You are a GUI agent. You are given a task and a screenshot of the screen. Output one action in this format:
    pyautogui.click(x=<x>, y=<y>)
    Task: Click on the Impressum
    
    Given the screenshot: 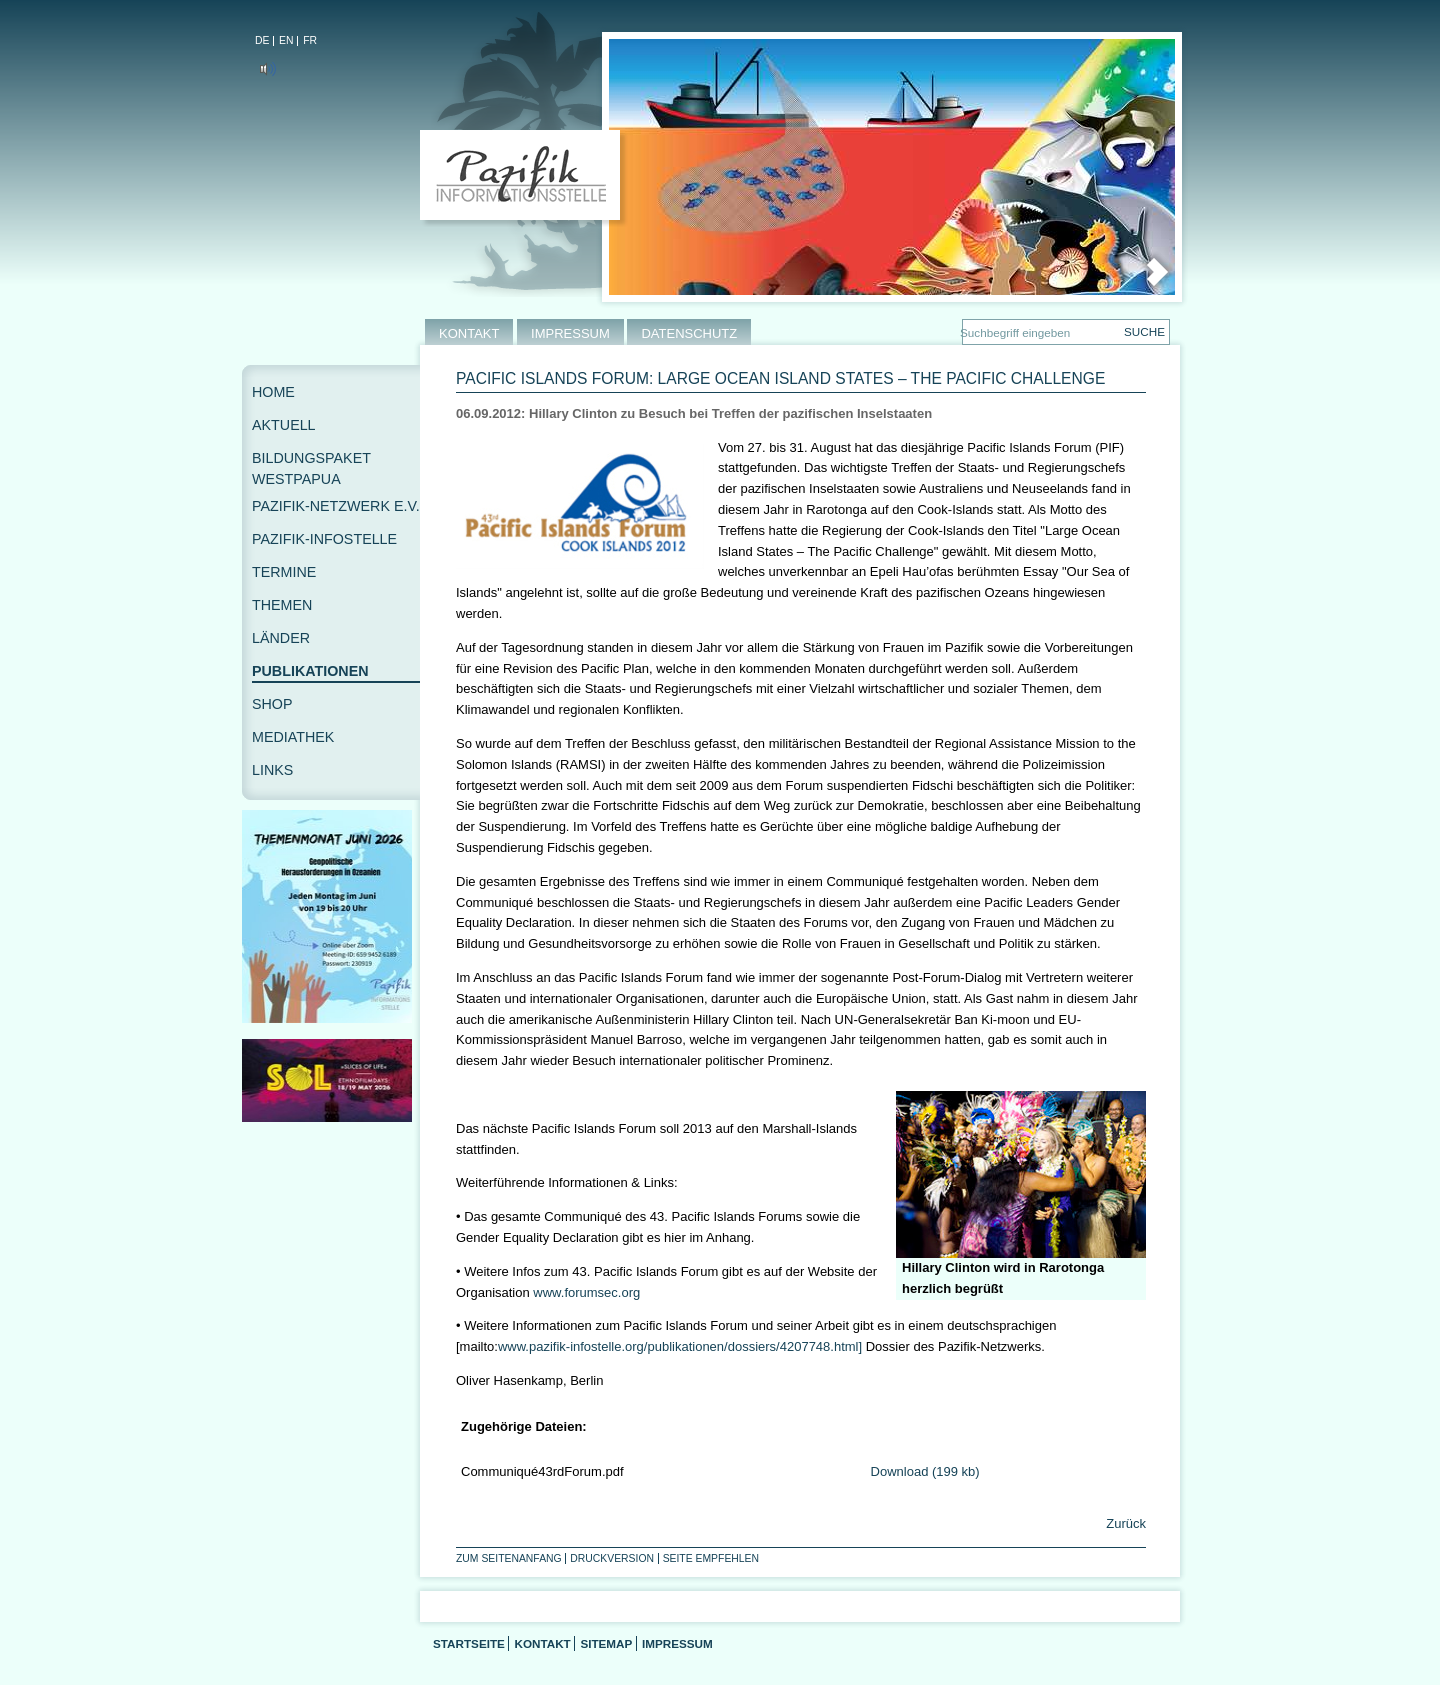 What is the action you would take?
    pyautogui.click(x=677, y=1643)
    